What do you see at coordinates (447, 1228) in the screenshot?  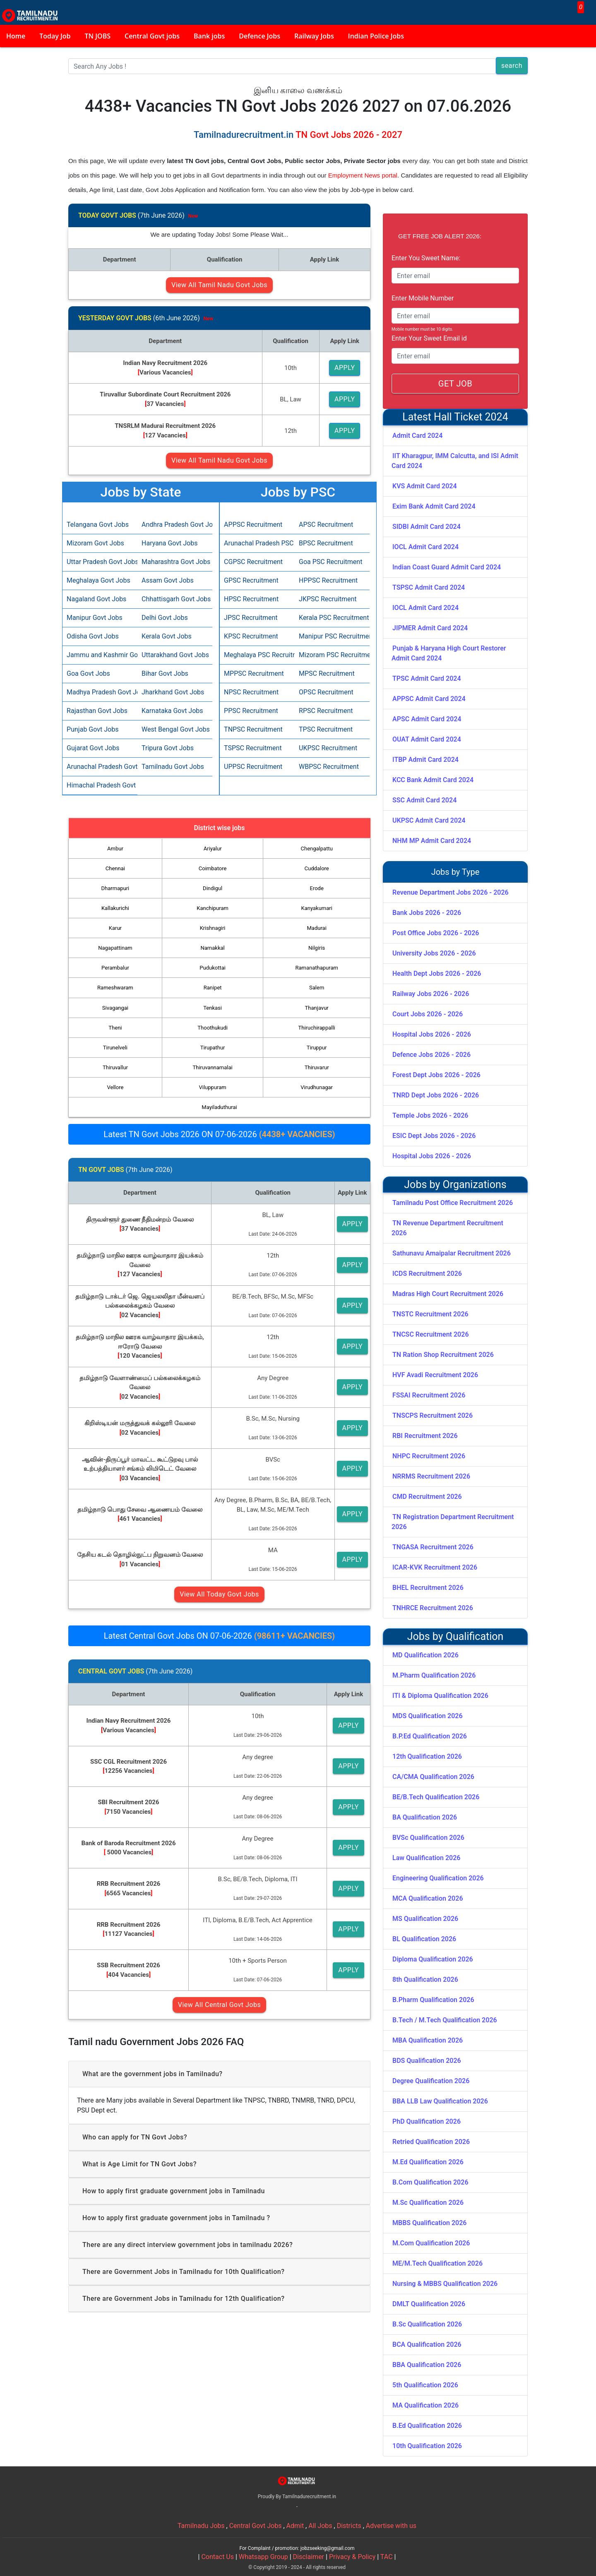 I see `TN Revenue Department Recruitment 2026` at bounding box center [447, 1228].